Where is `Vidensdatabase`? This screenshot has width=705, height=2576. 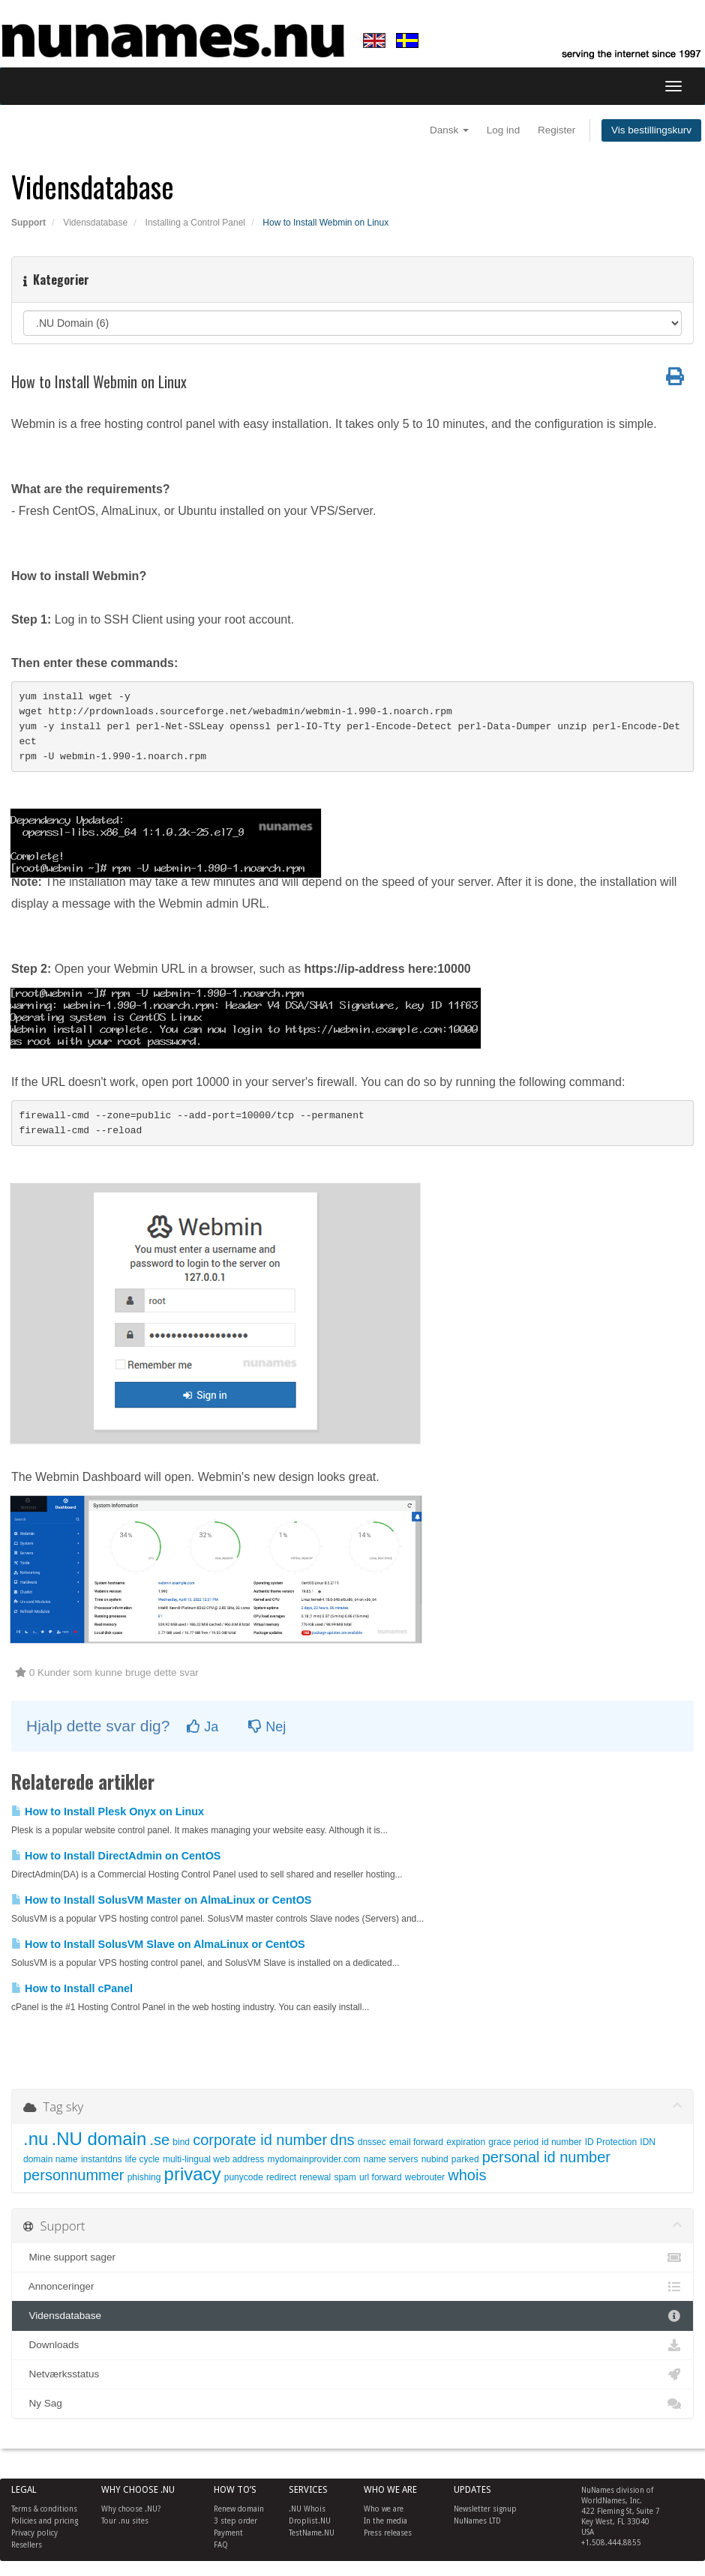
Vidensdatabase is located at coordinates (95, 222).